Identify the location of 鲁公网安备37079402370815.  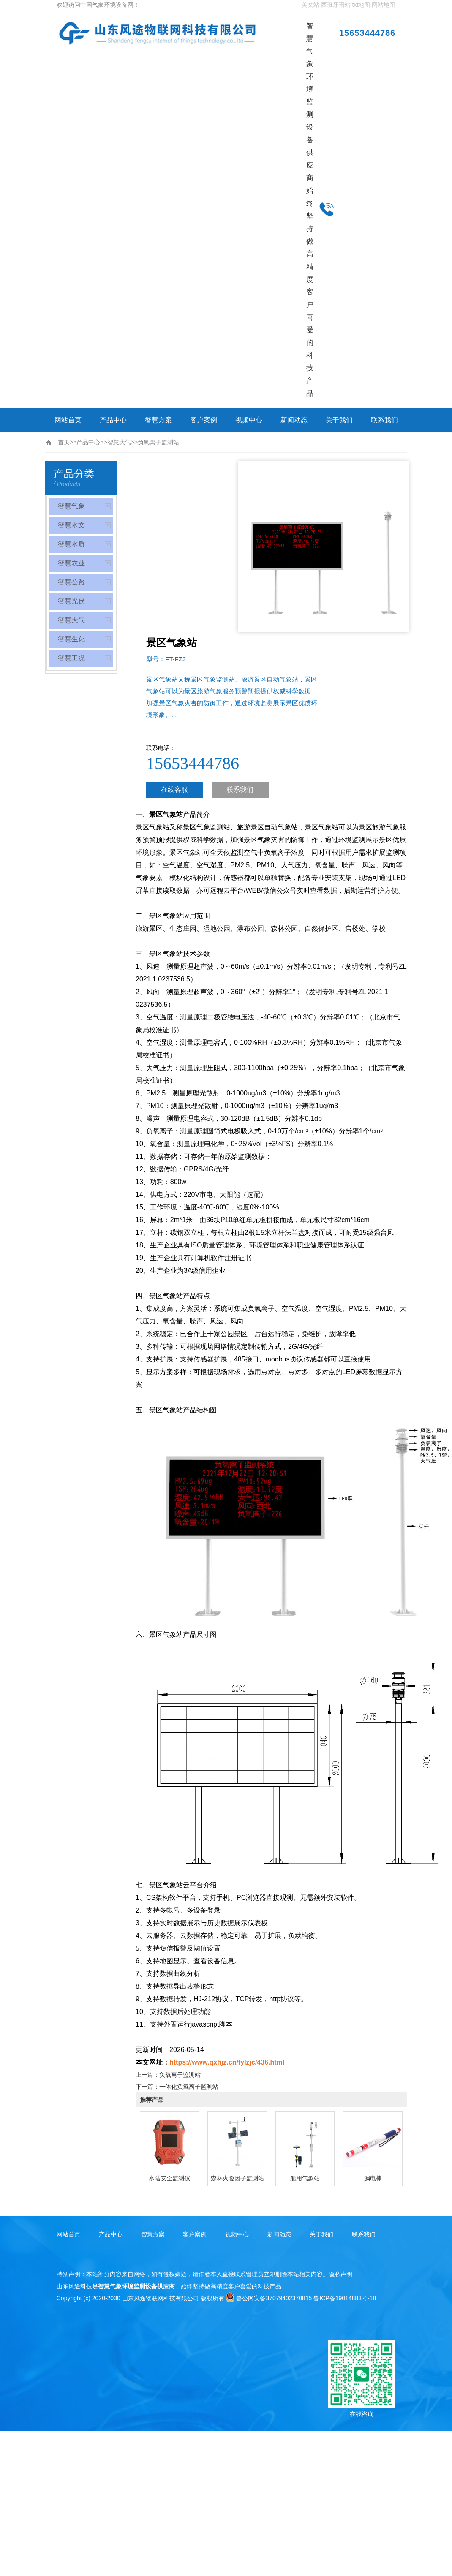
(269, 2298).